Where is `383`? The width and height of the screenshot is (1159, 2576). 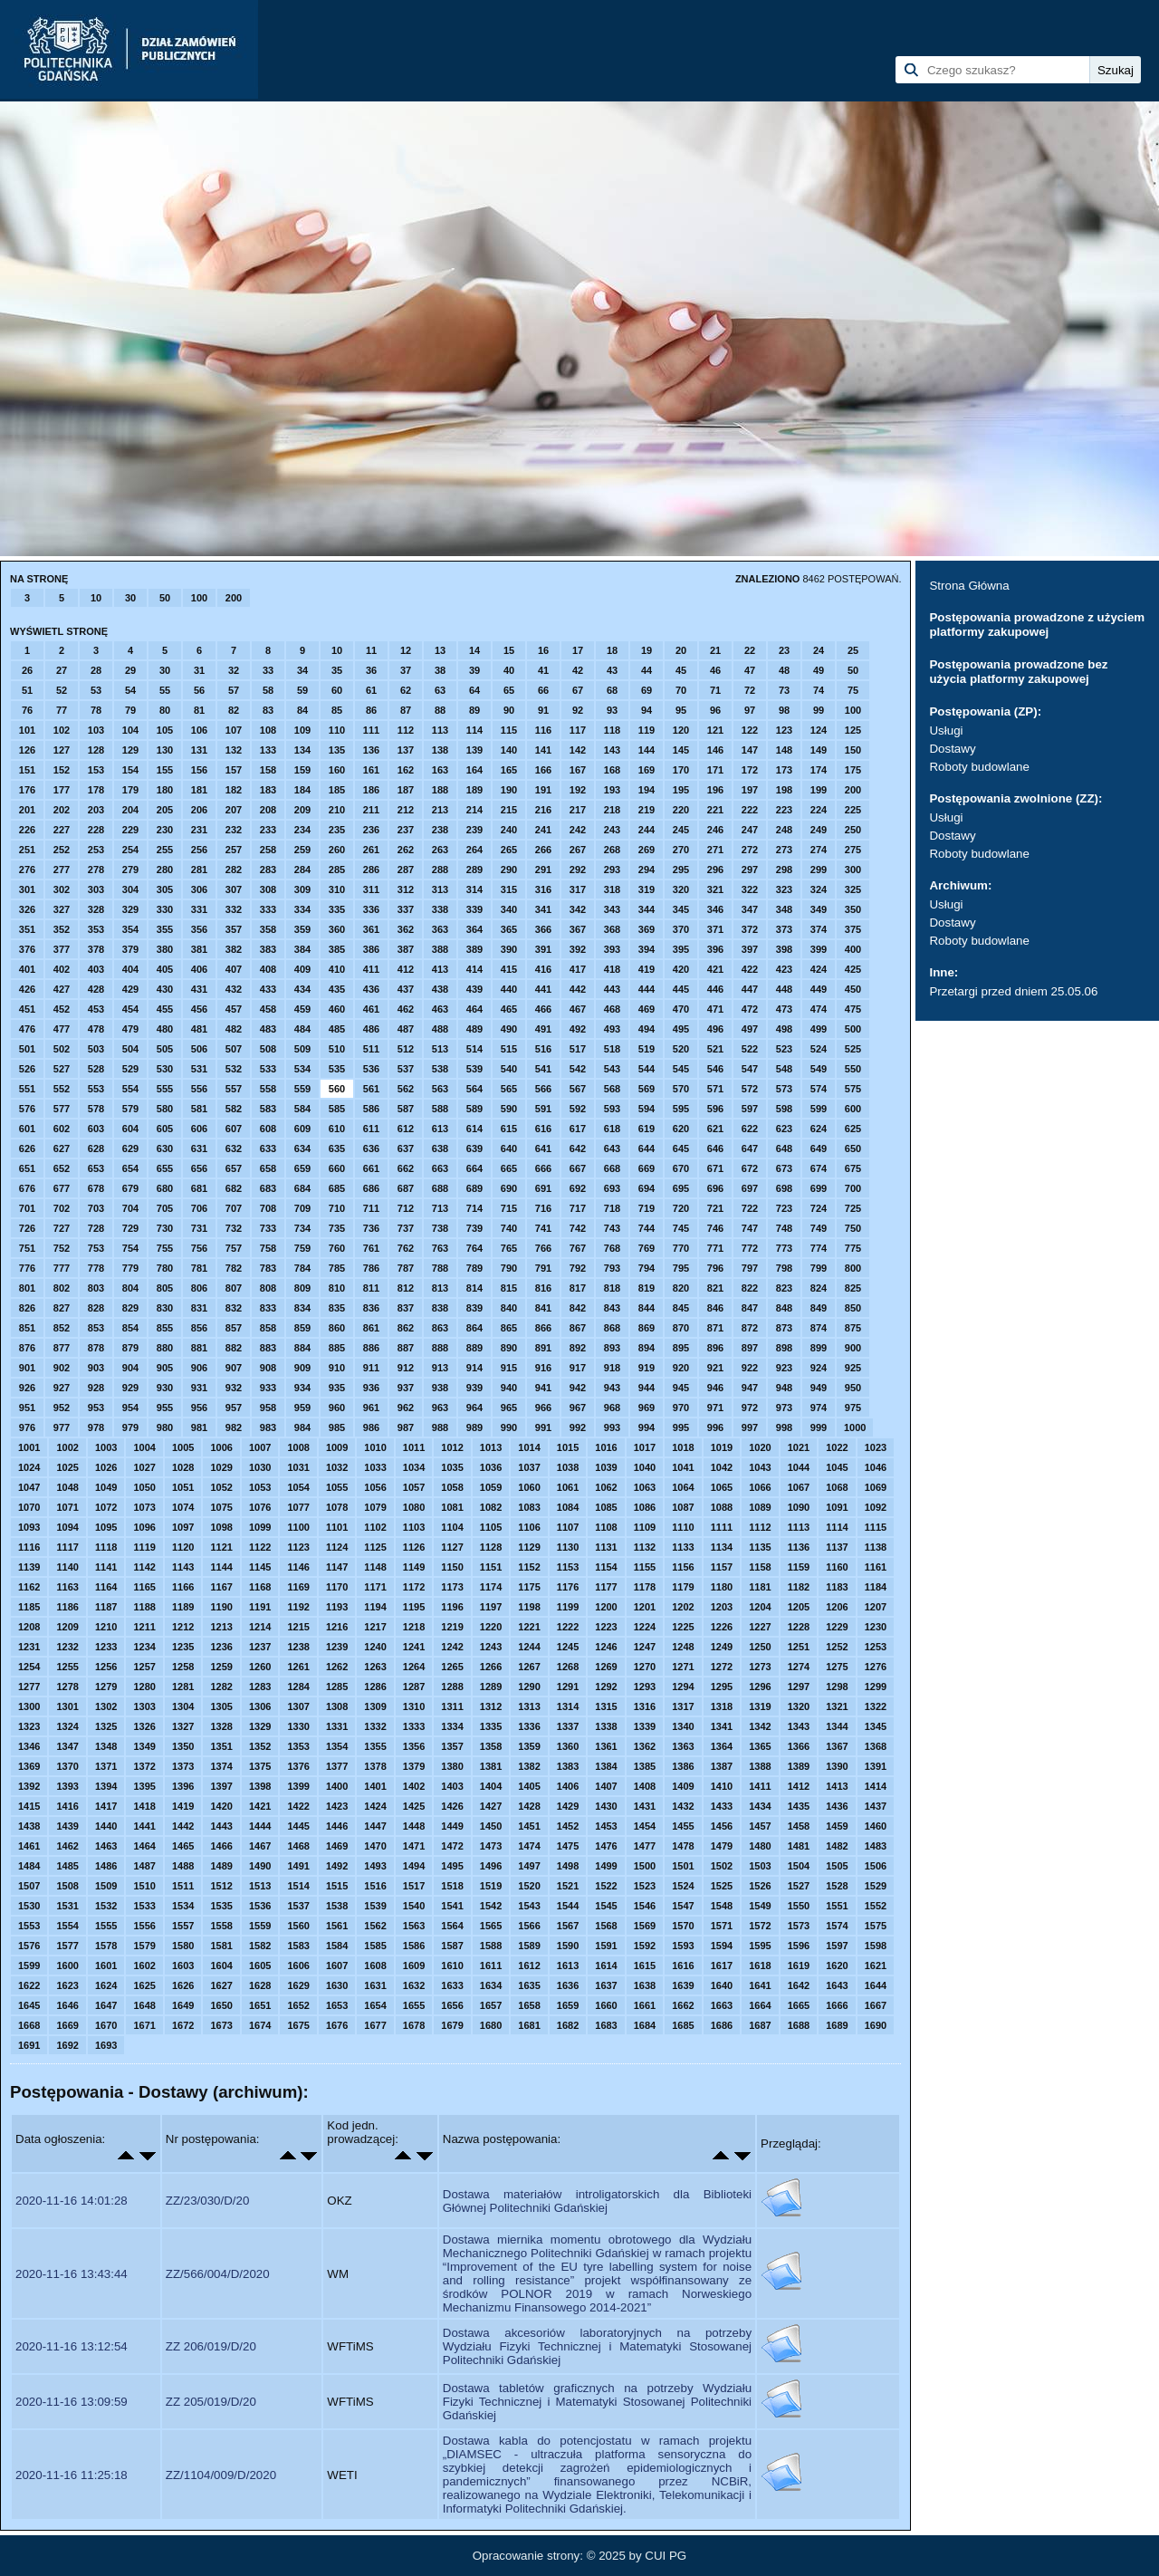 383 is located at coordinates (268, 949).